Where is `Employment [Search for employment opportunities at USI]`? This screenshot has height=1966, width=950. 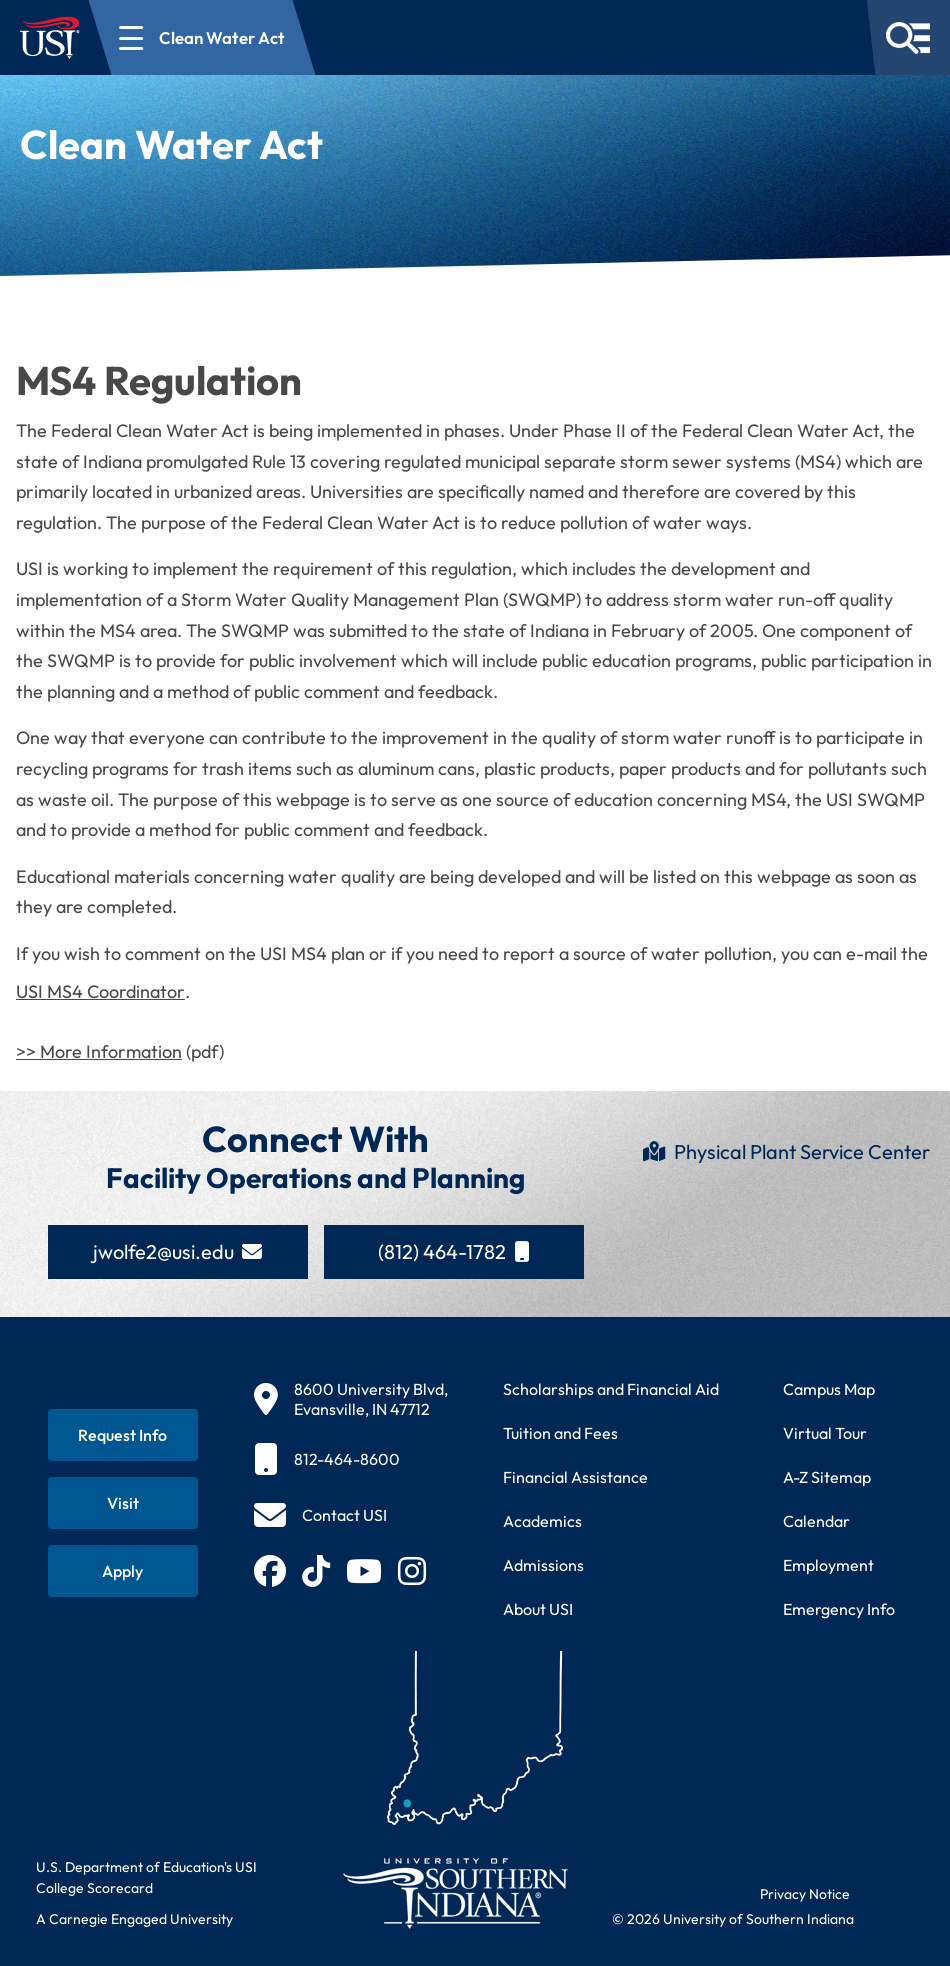 Employment [Search for employment opportunities at USI] is located at coordinates (828, 1565).